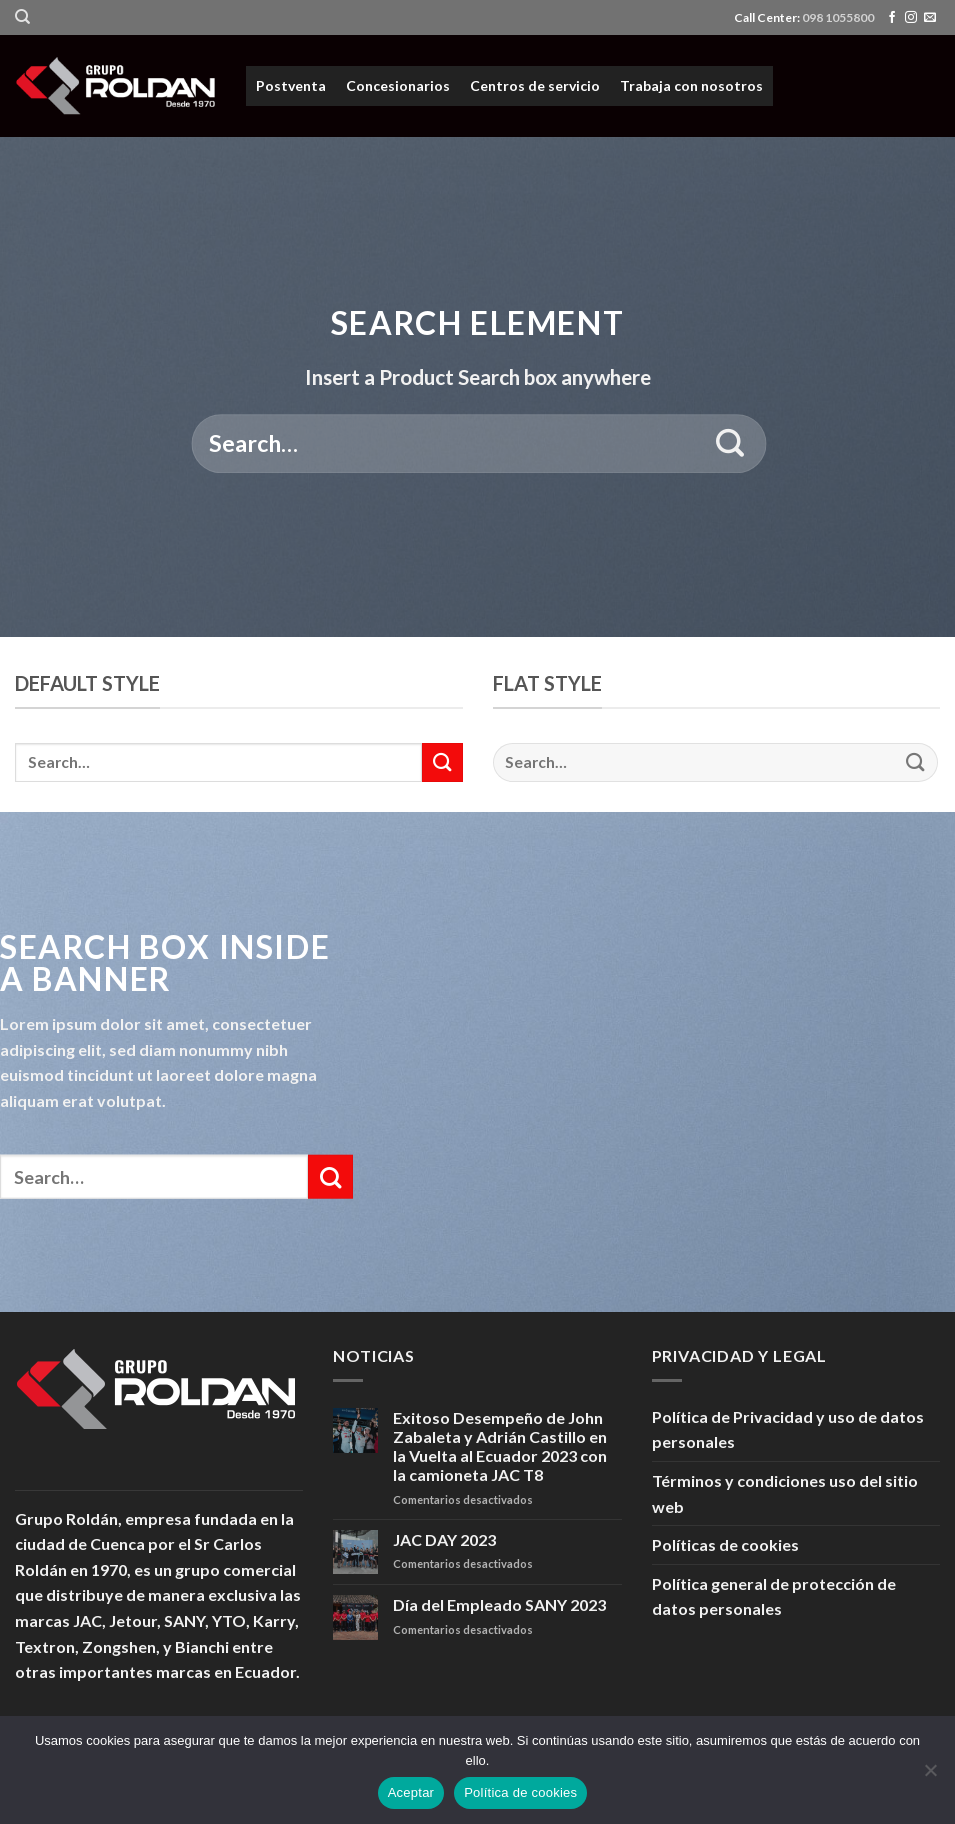 The image size is (955, 1824). What do you see at coordinates (911, 18) in the screenshot?
I see `[Síguenos en Instagram]` at bounding box center [911, 18].